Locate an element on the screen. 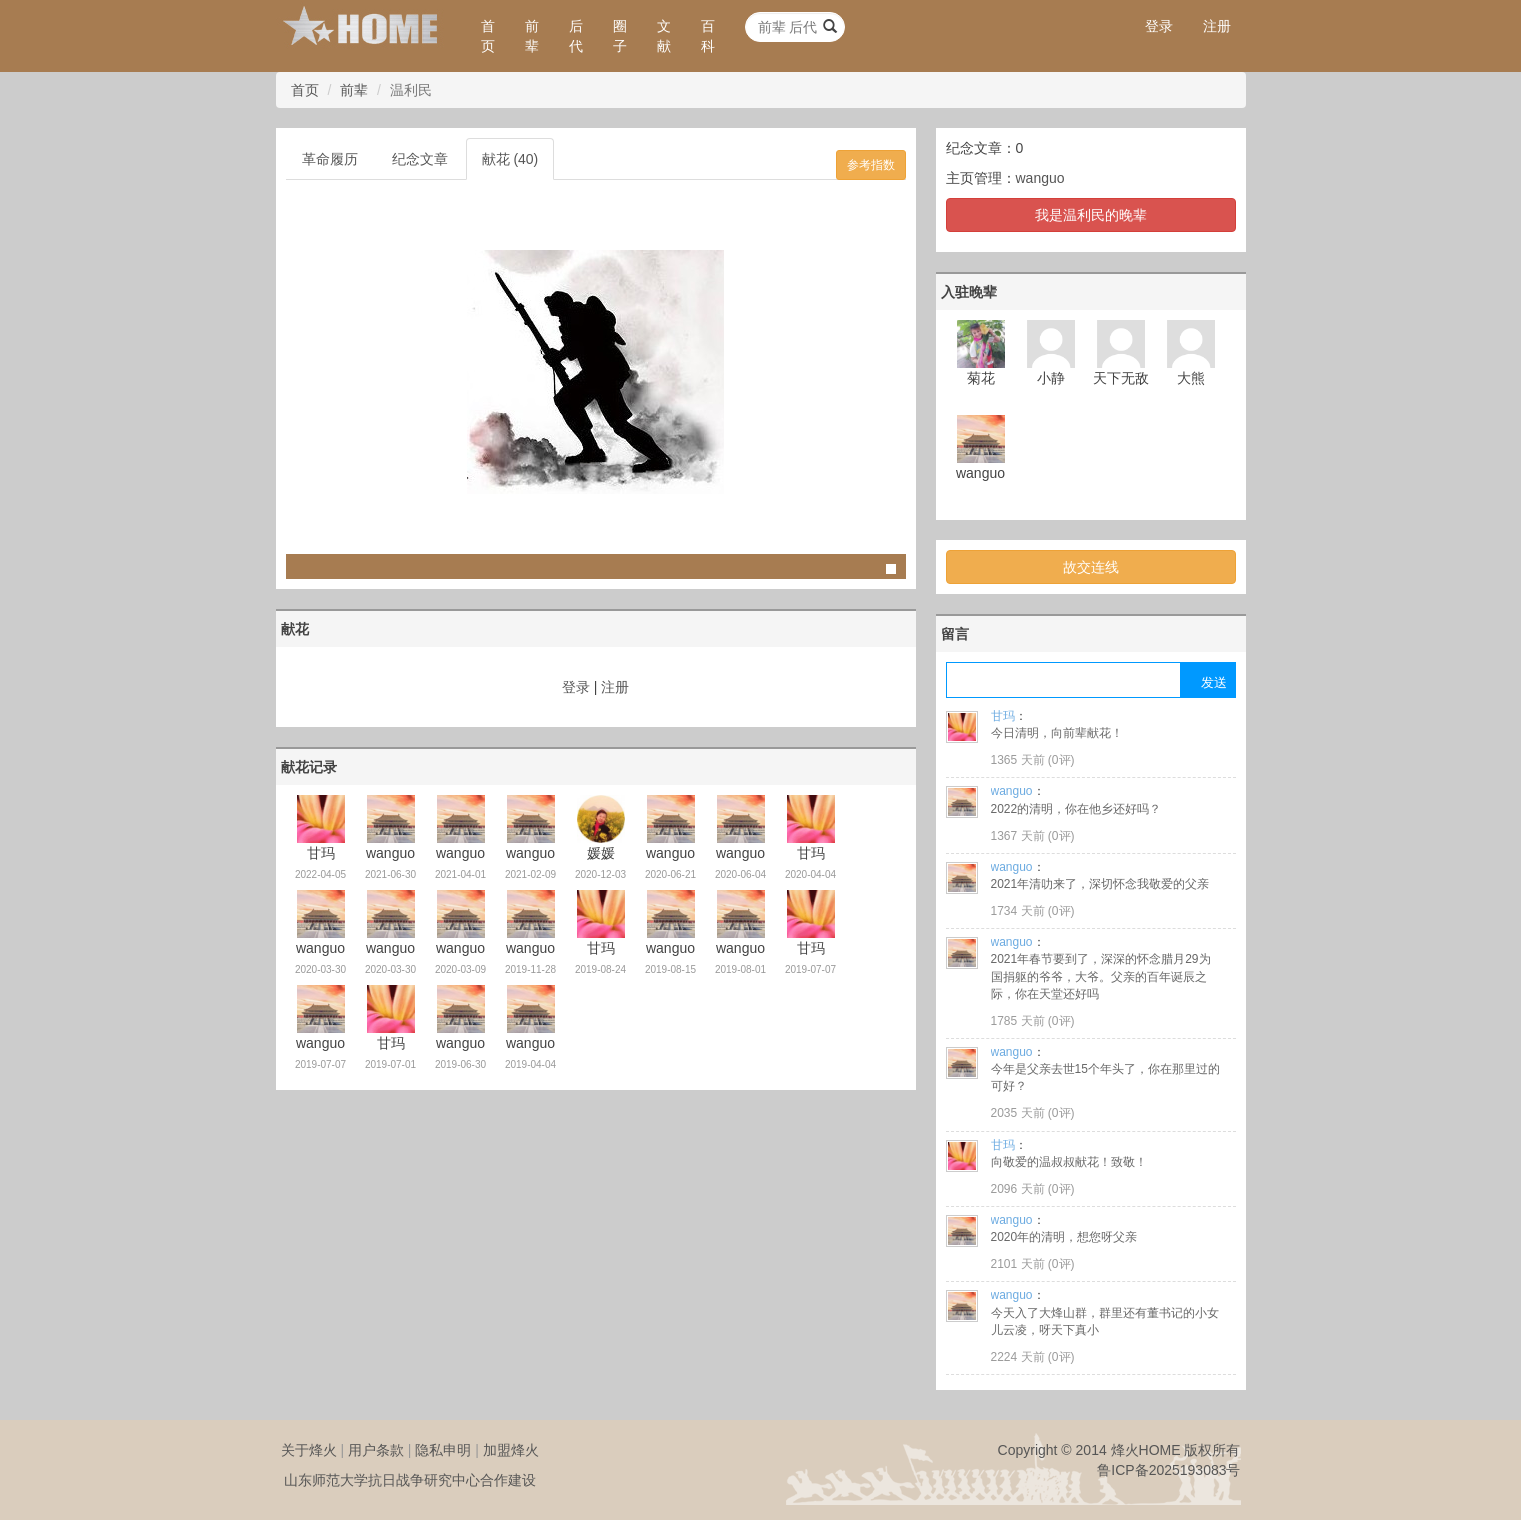 Image resolution: width=1521 pixels, height=1520 pixels. 首页 is located at coordinates (488, 36).